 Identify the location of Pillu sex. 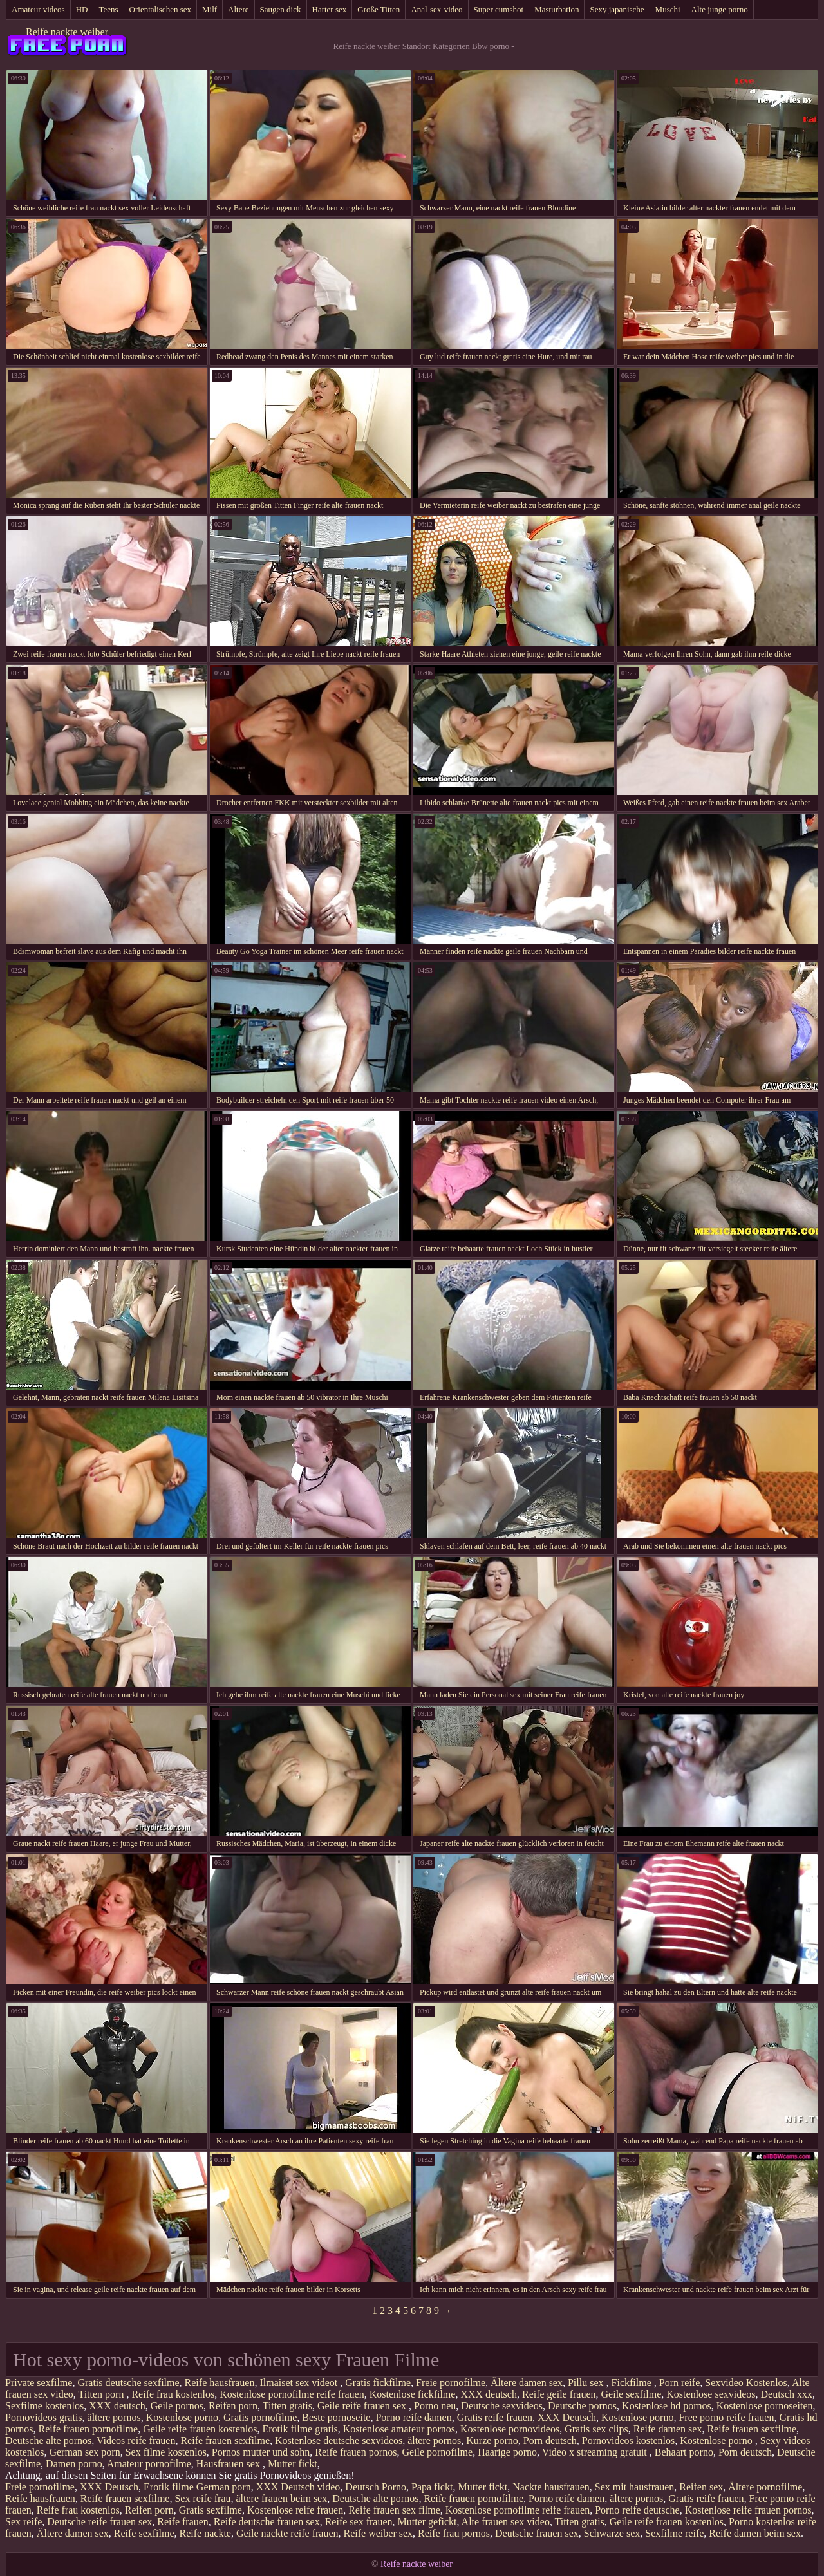
(587, 2382).